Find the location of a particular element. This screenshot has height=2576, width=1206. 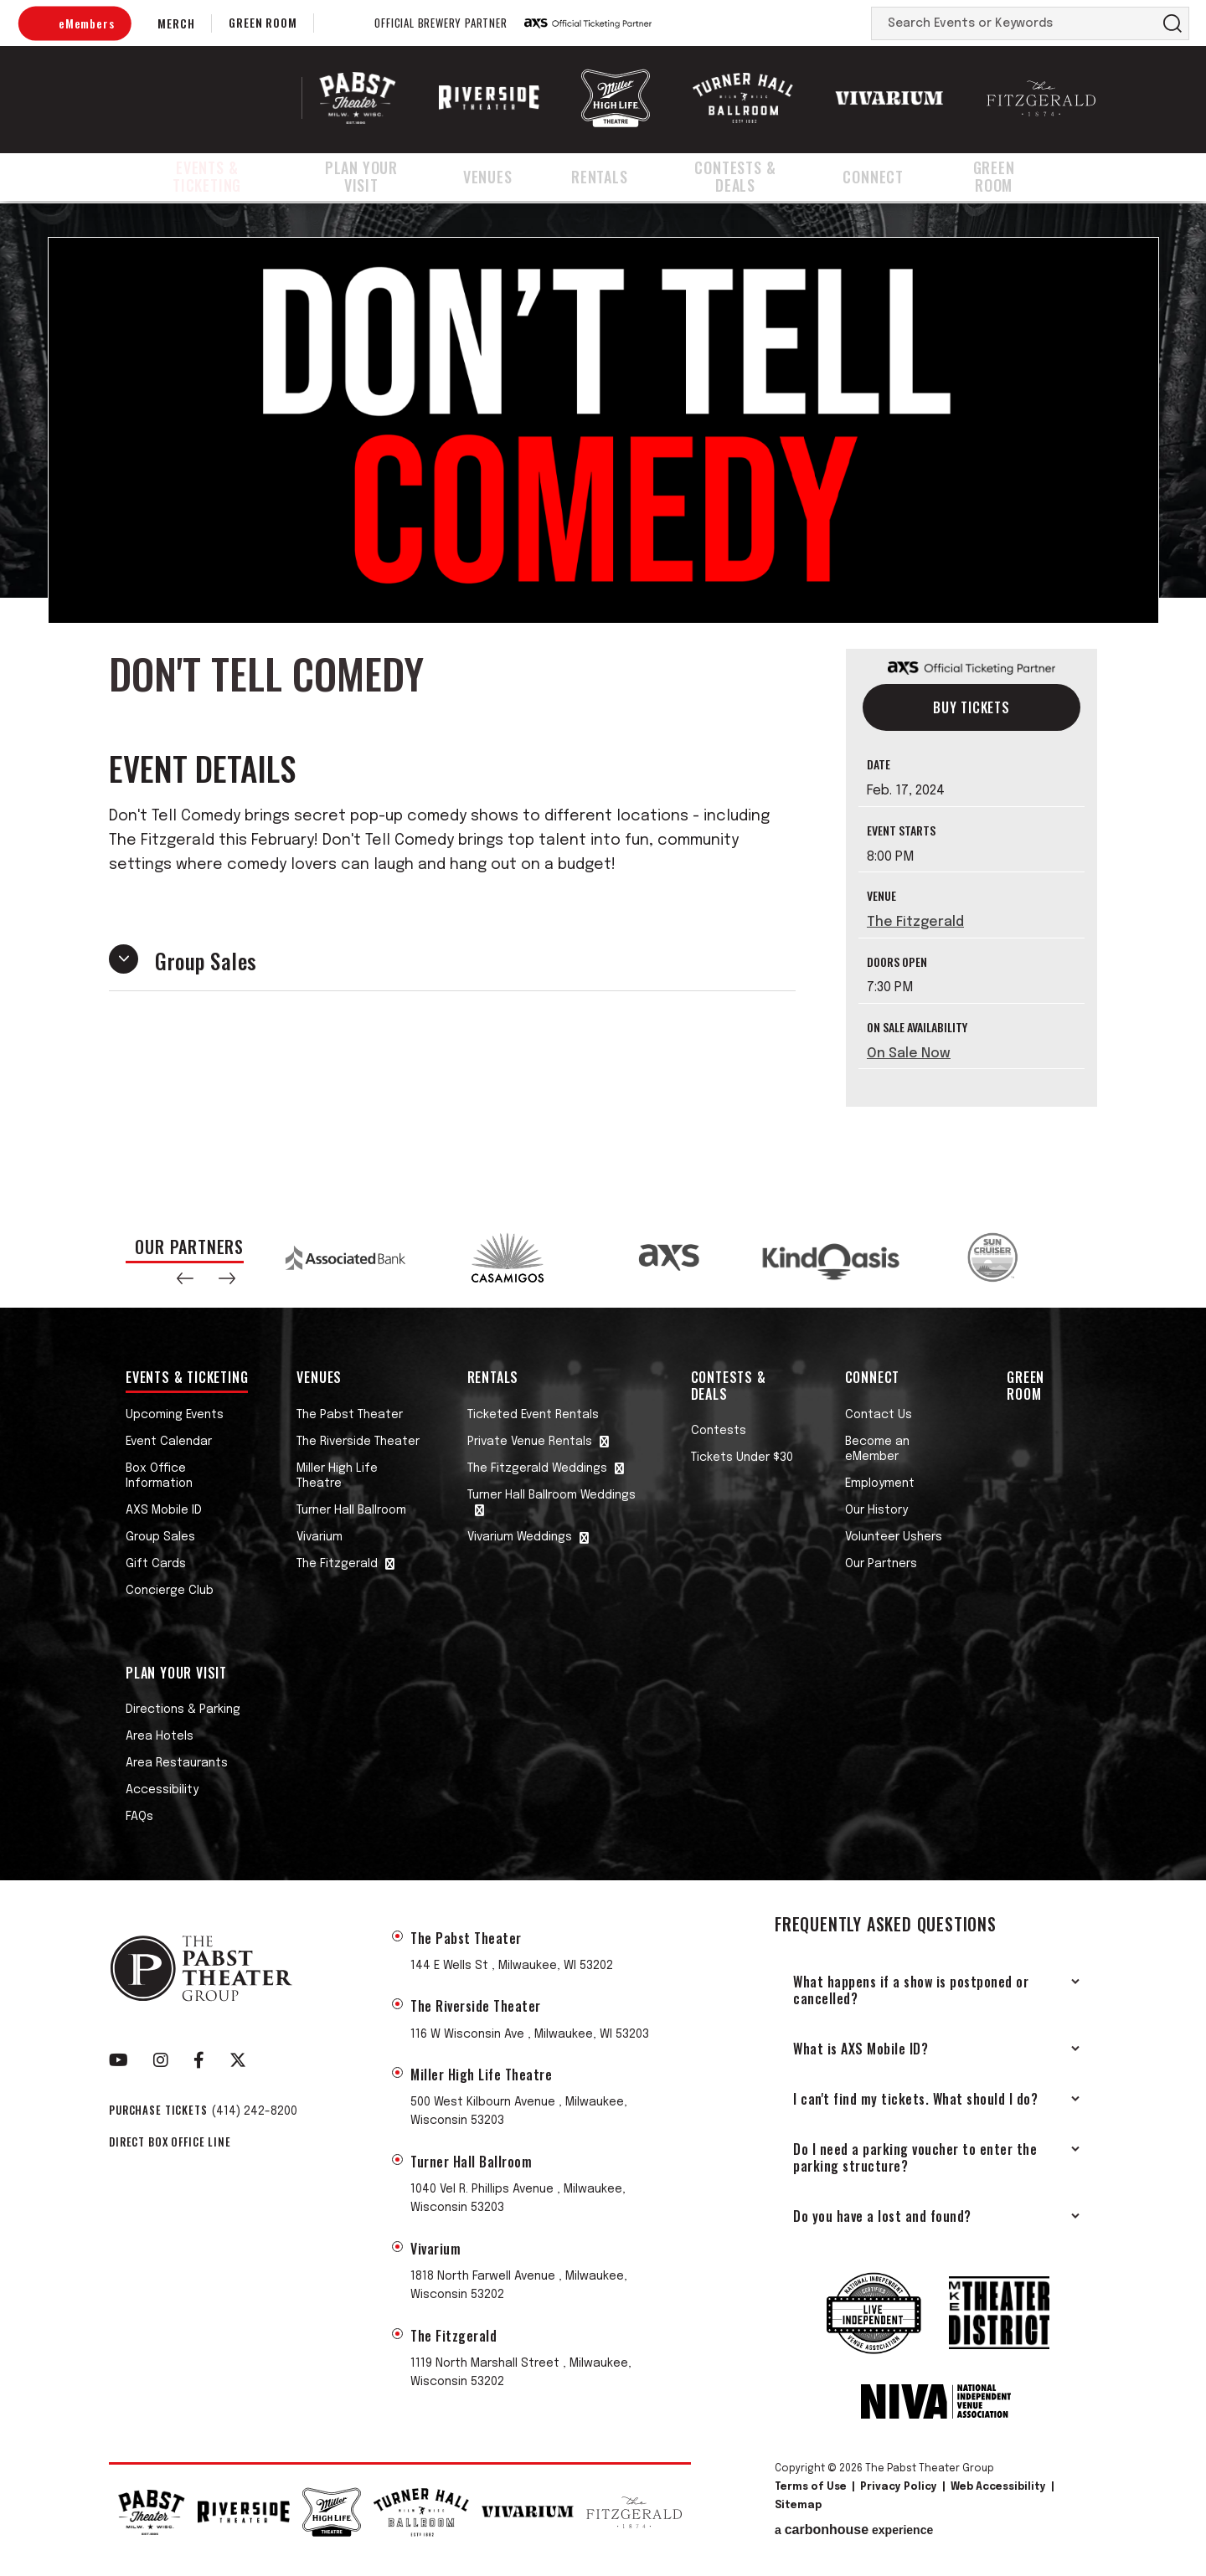

[Search Events or Keywords] is located at coordinates (1014, 23).